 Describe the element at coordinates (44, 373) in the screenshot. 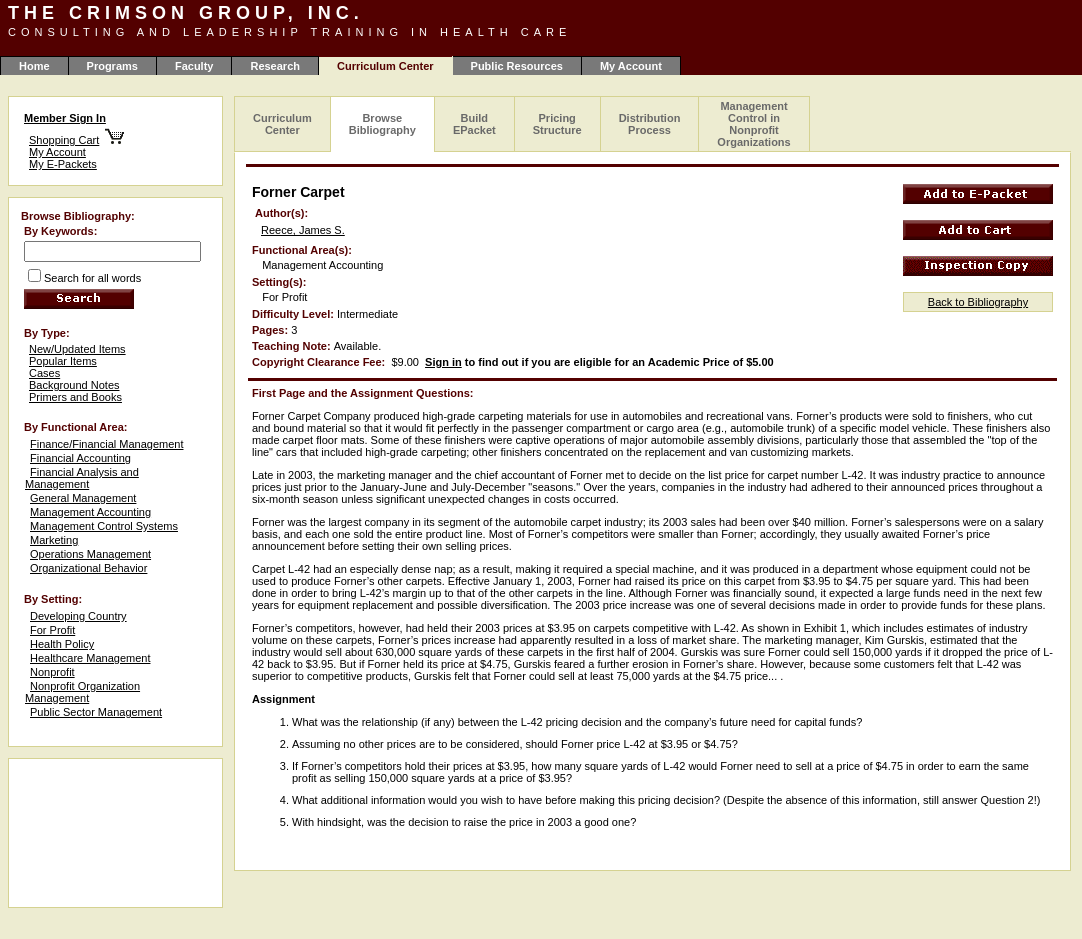

I see `Cases` at that location.